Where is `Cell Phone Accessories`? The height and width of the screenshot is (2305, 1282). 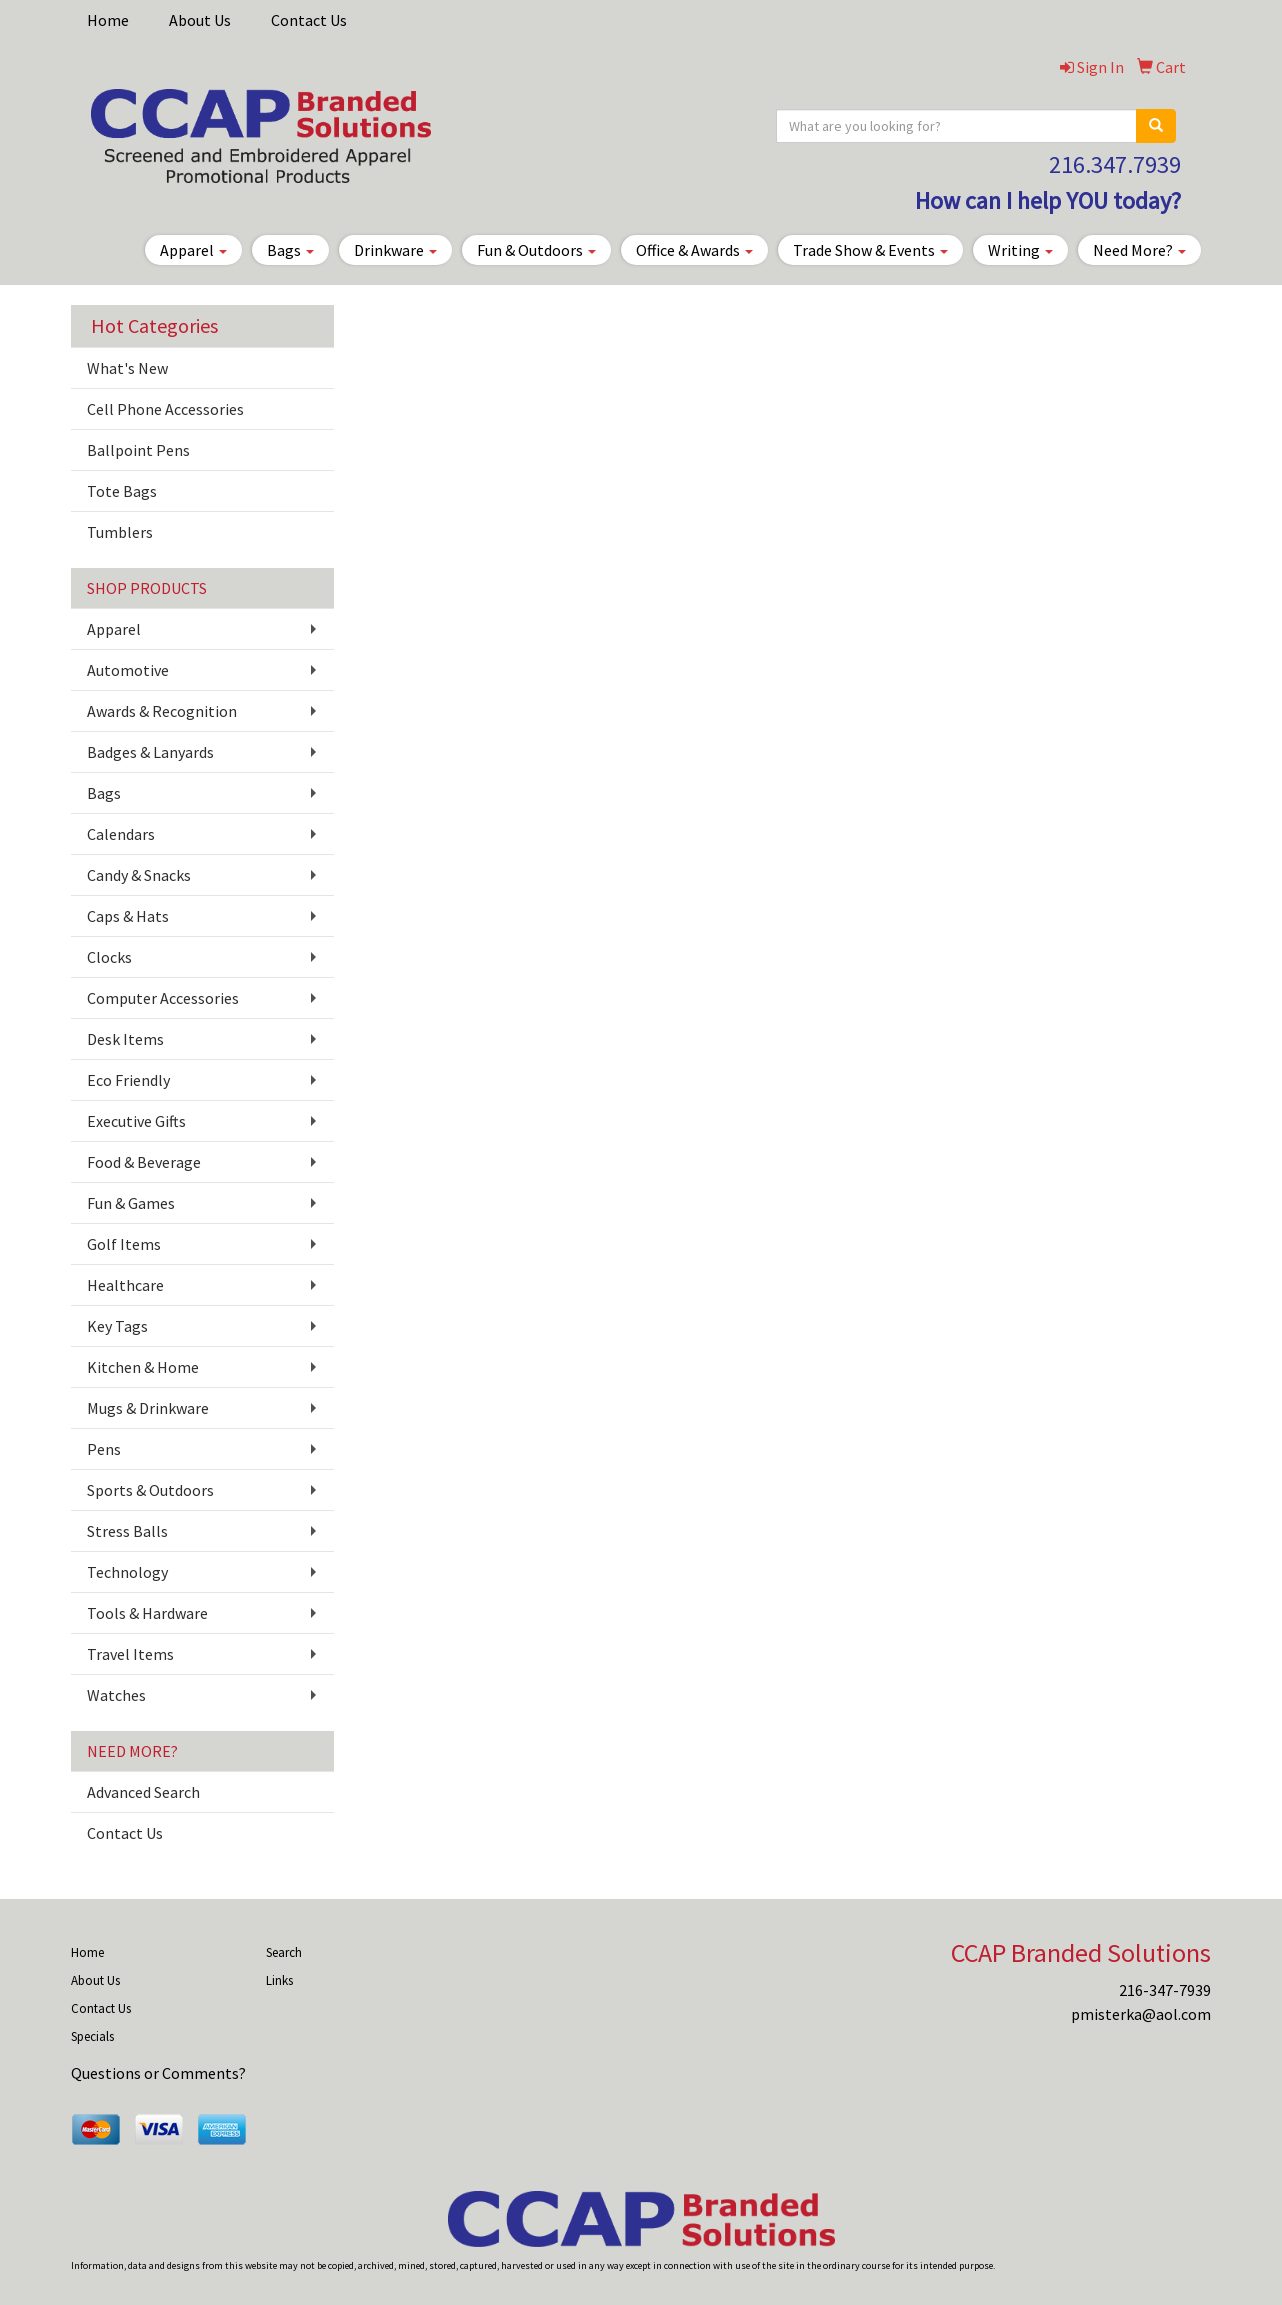 Cell Phone Accessories is located at coordinates (165, 409).